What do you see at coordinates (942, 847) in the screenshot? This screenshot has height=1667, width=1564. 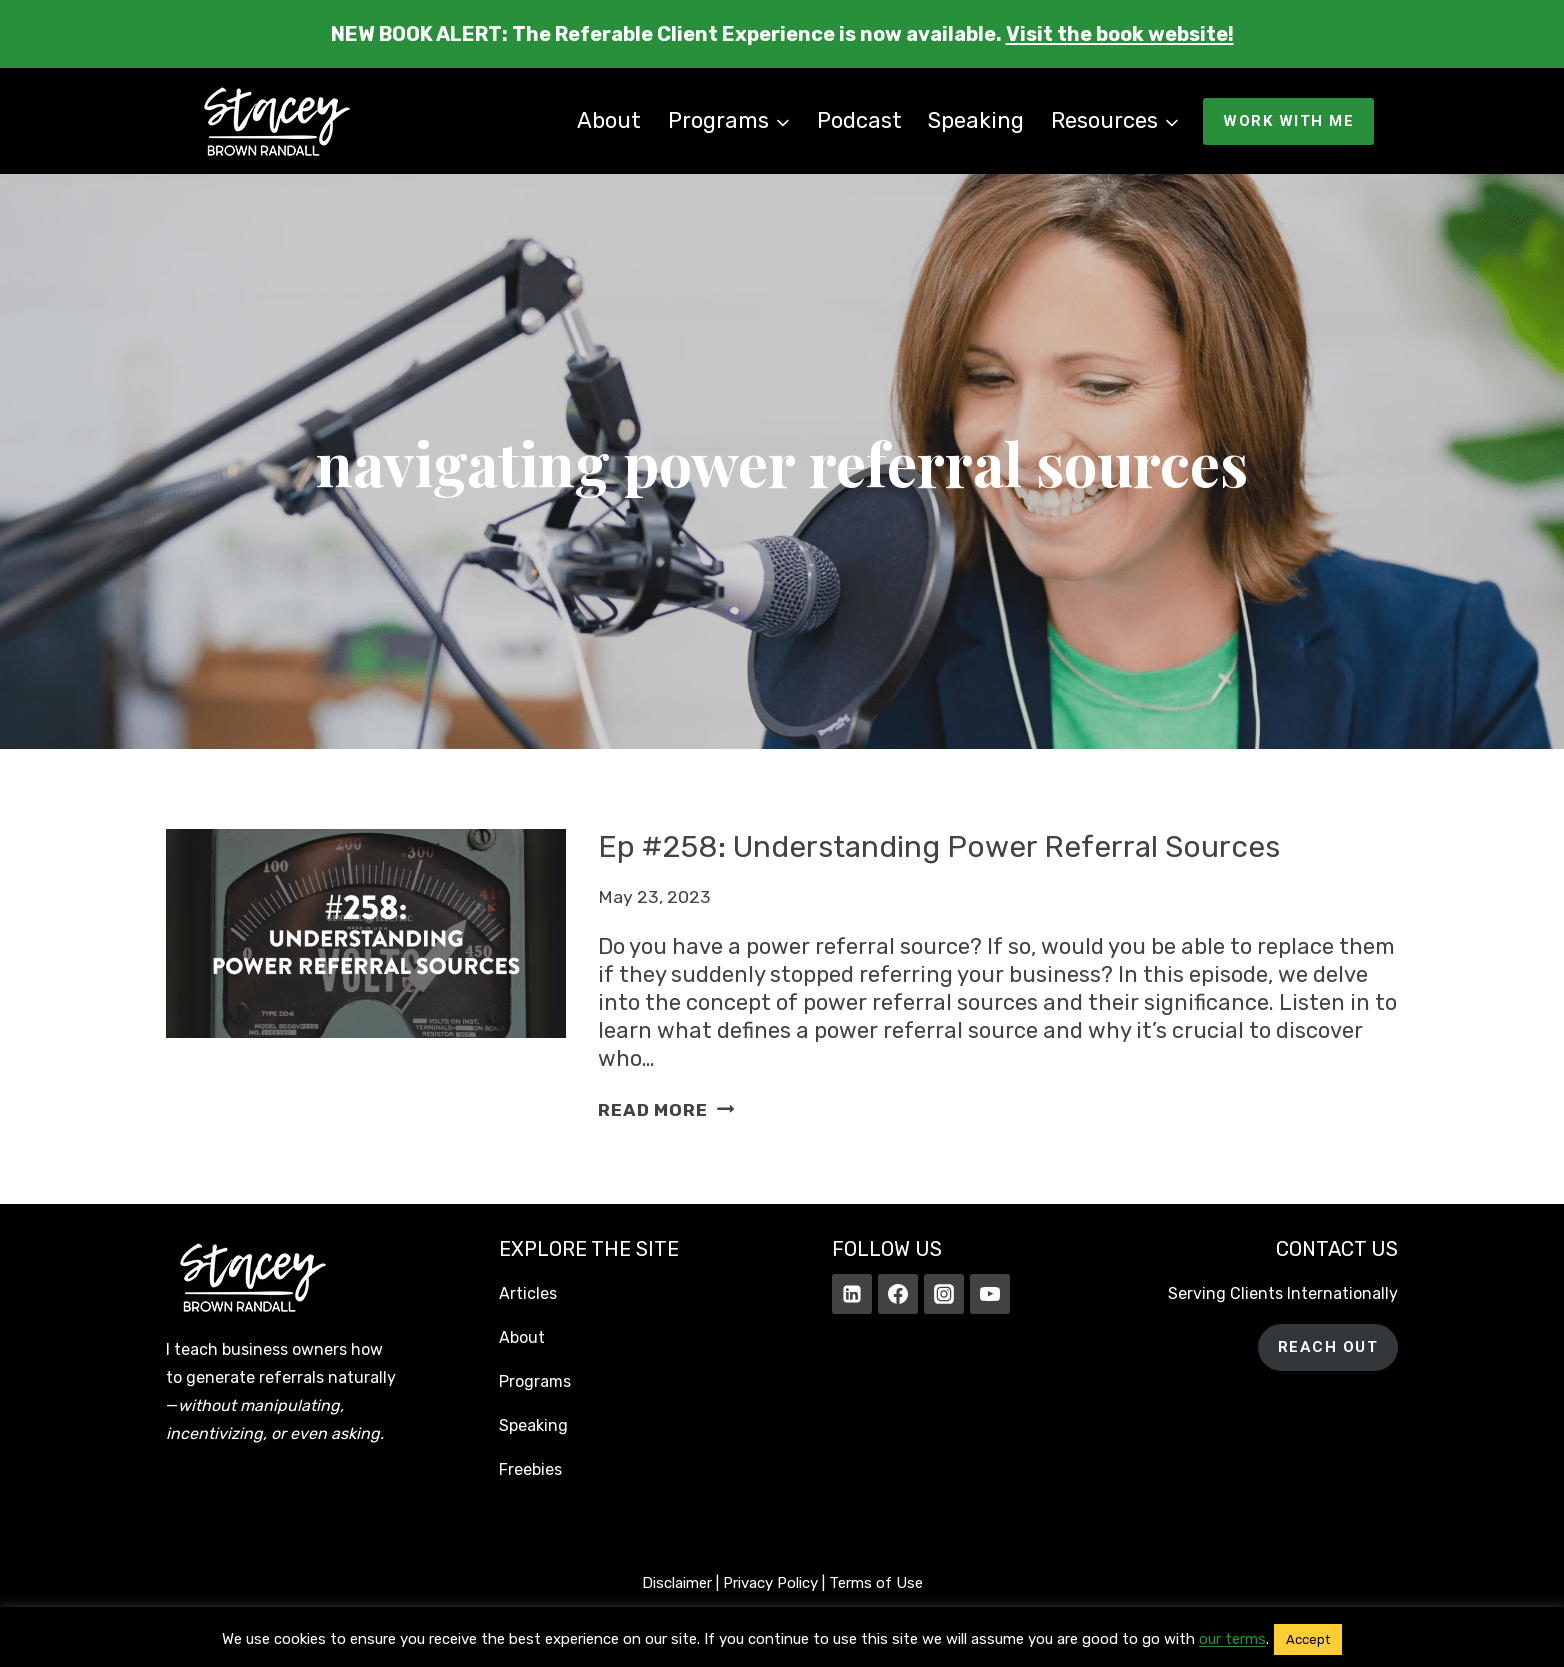 I see `Ep #258: Understanding Power Referral Sources` at bounding box center [942, 847].